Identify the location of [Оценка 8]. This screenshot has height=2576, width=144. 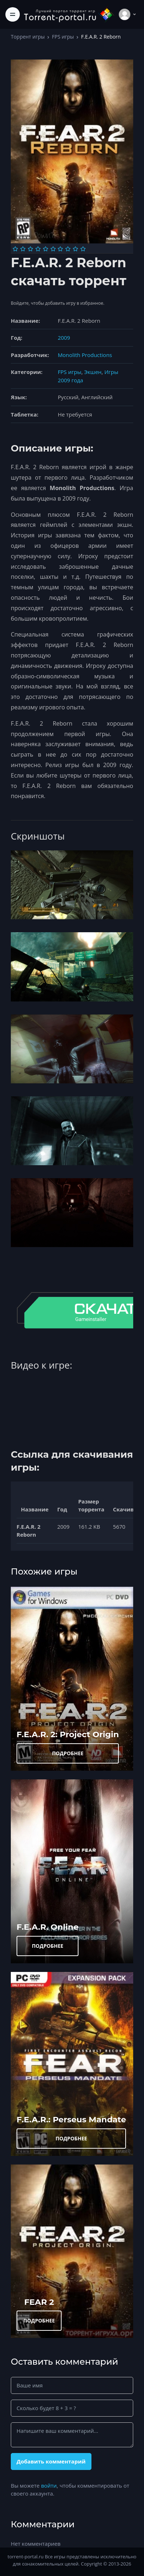
(68, 249).